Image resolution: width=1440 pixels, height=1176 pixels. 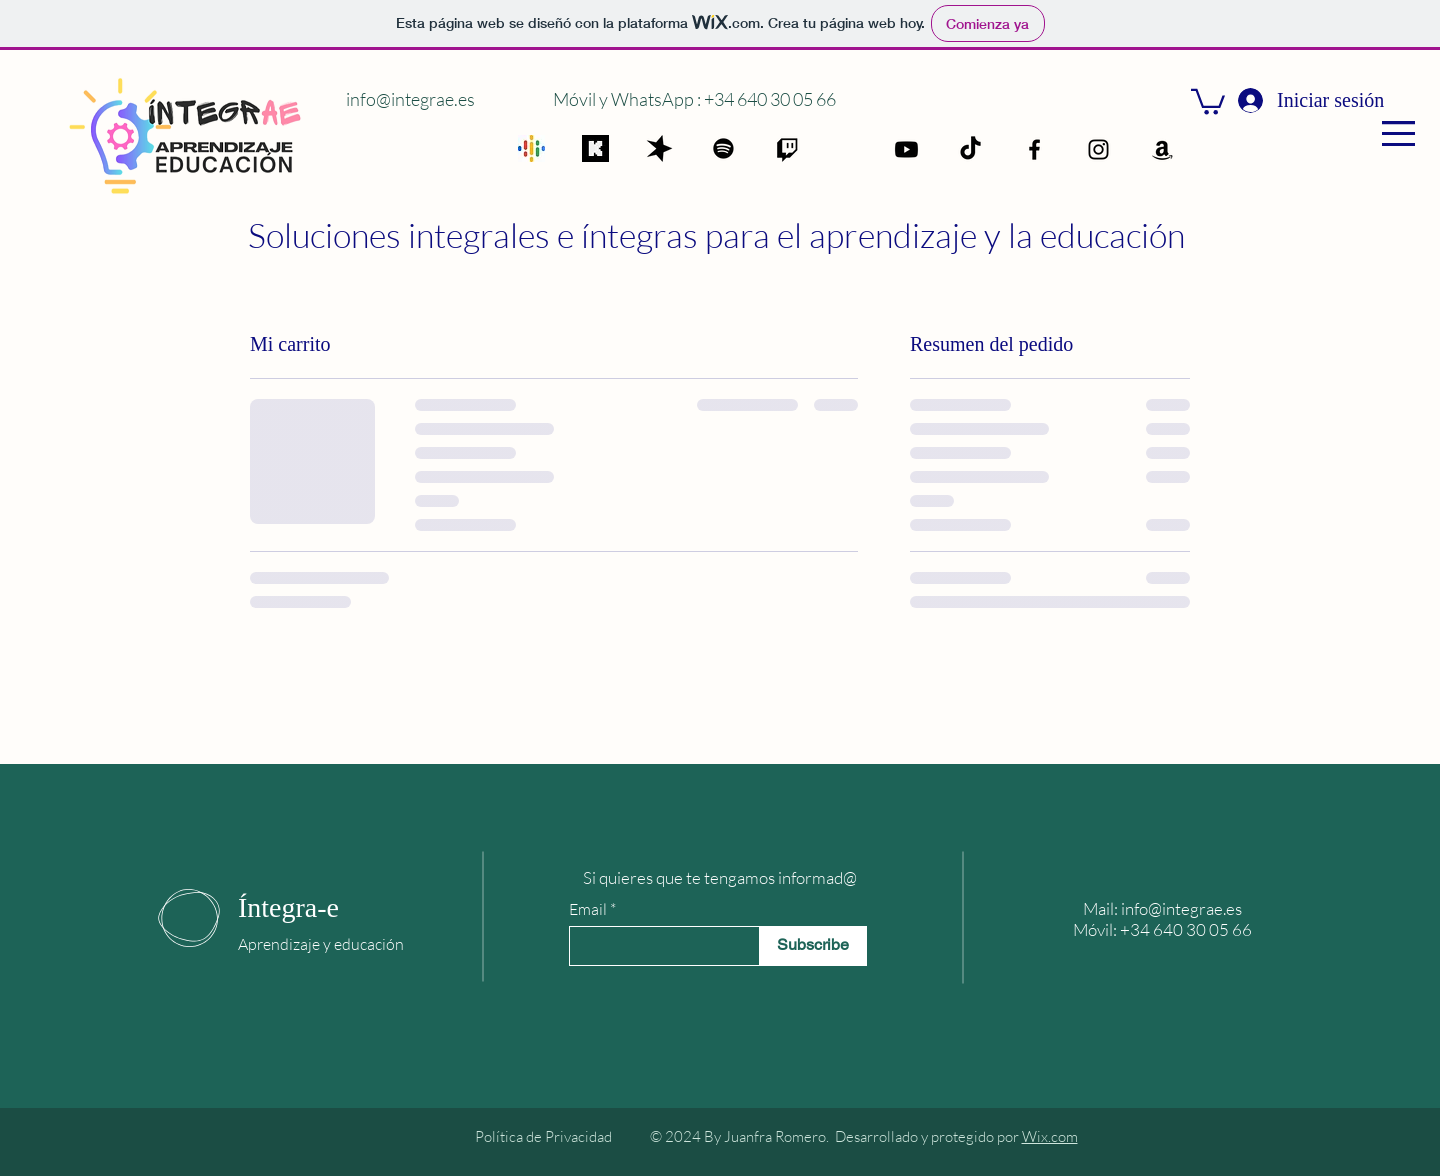 I want to click on [Facebook], so click(x=1034, y=149).